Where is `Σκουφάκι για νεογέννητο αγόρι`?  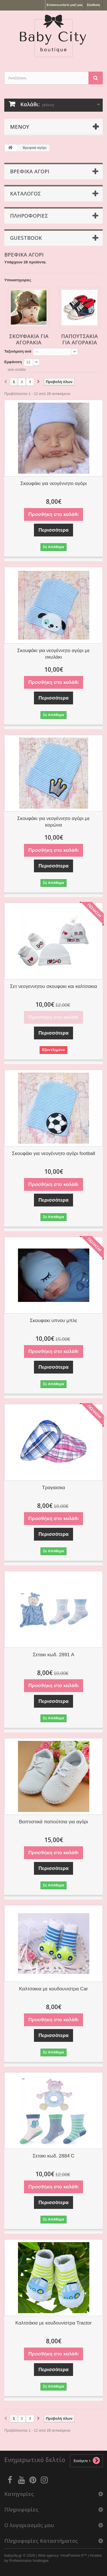
Σκουφάκι για νεογέννητο αγόρι is located at coordinates (53, 483).